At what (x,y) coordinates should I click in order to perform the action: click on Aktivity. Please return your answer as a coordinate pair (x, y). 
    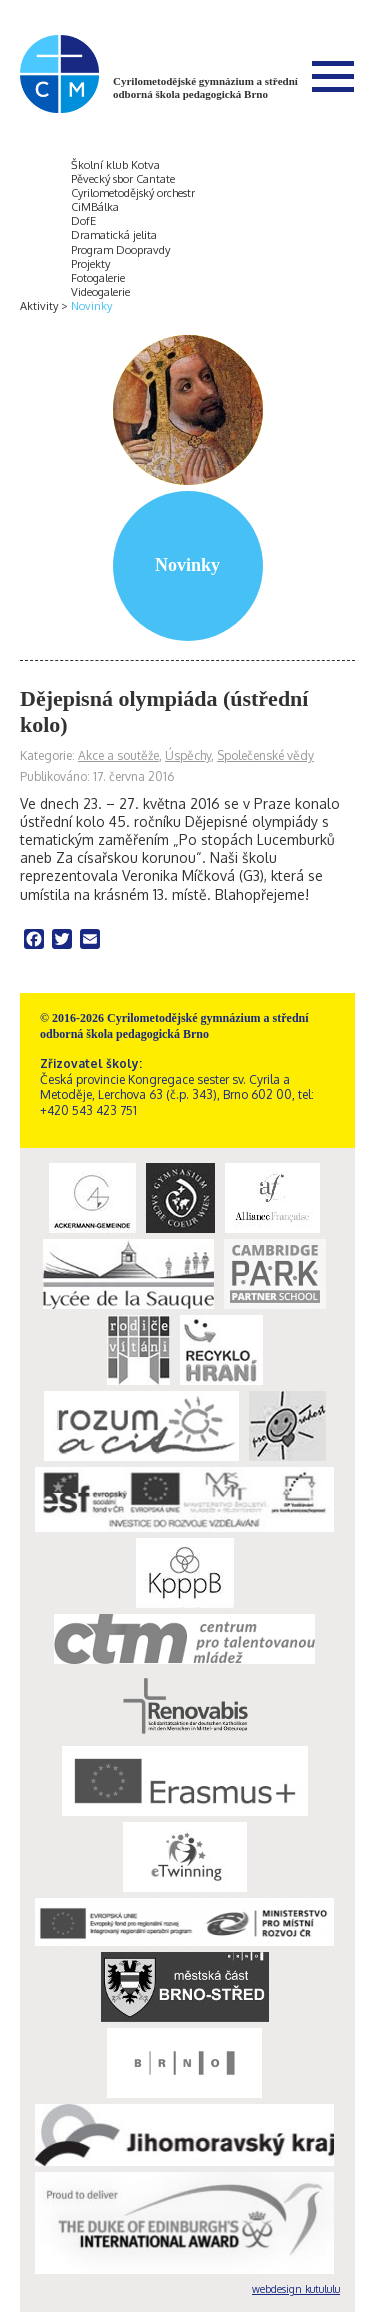
    Looking at the image, I should click on (39, 306).